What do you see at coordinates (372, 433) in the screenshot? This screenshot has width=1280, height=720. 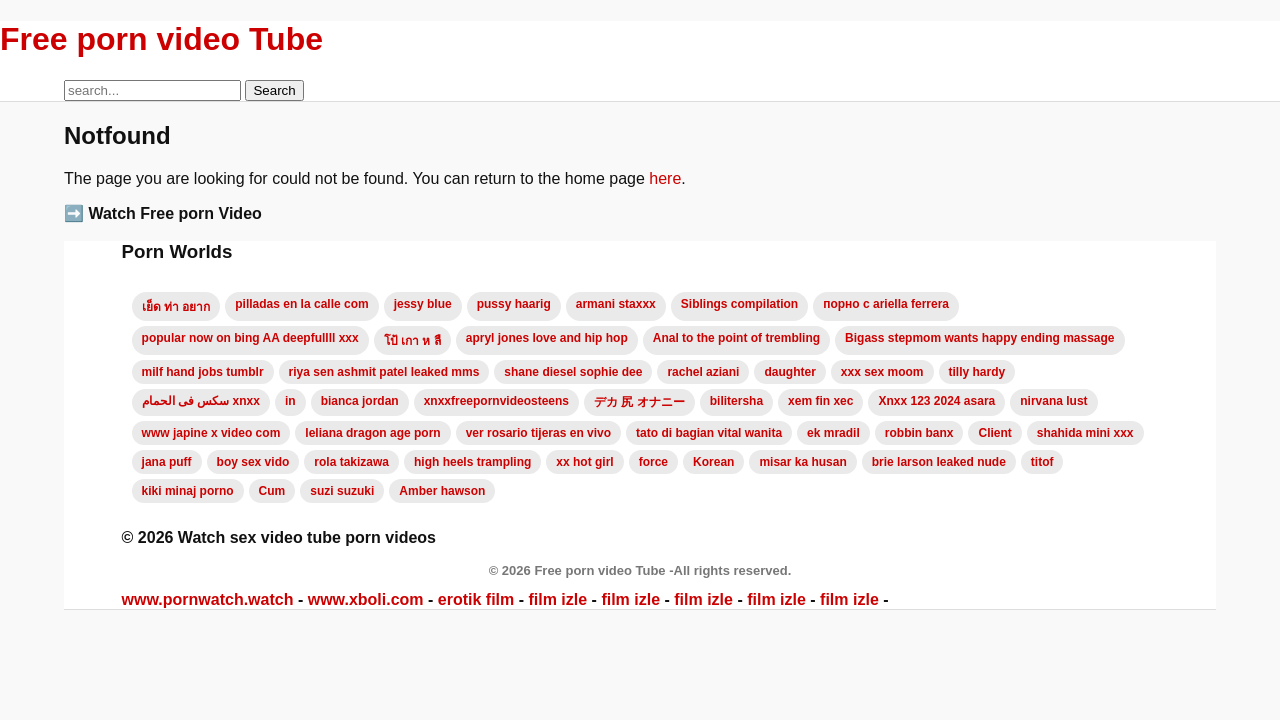 I see `leliana dragon age porn` at bounding box center [372, 433].